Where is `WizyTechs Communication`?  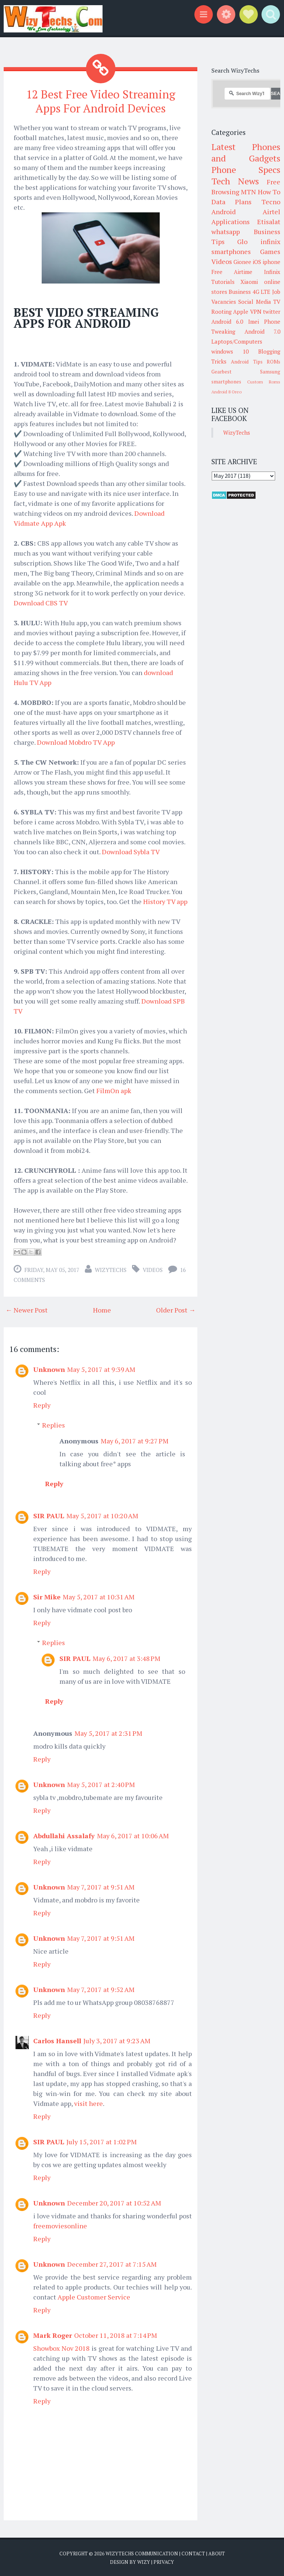 WizyTechs Communication is located at coordinates (141, 2552).